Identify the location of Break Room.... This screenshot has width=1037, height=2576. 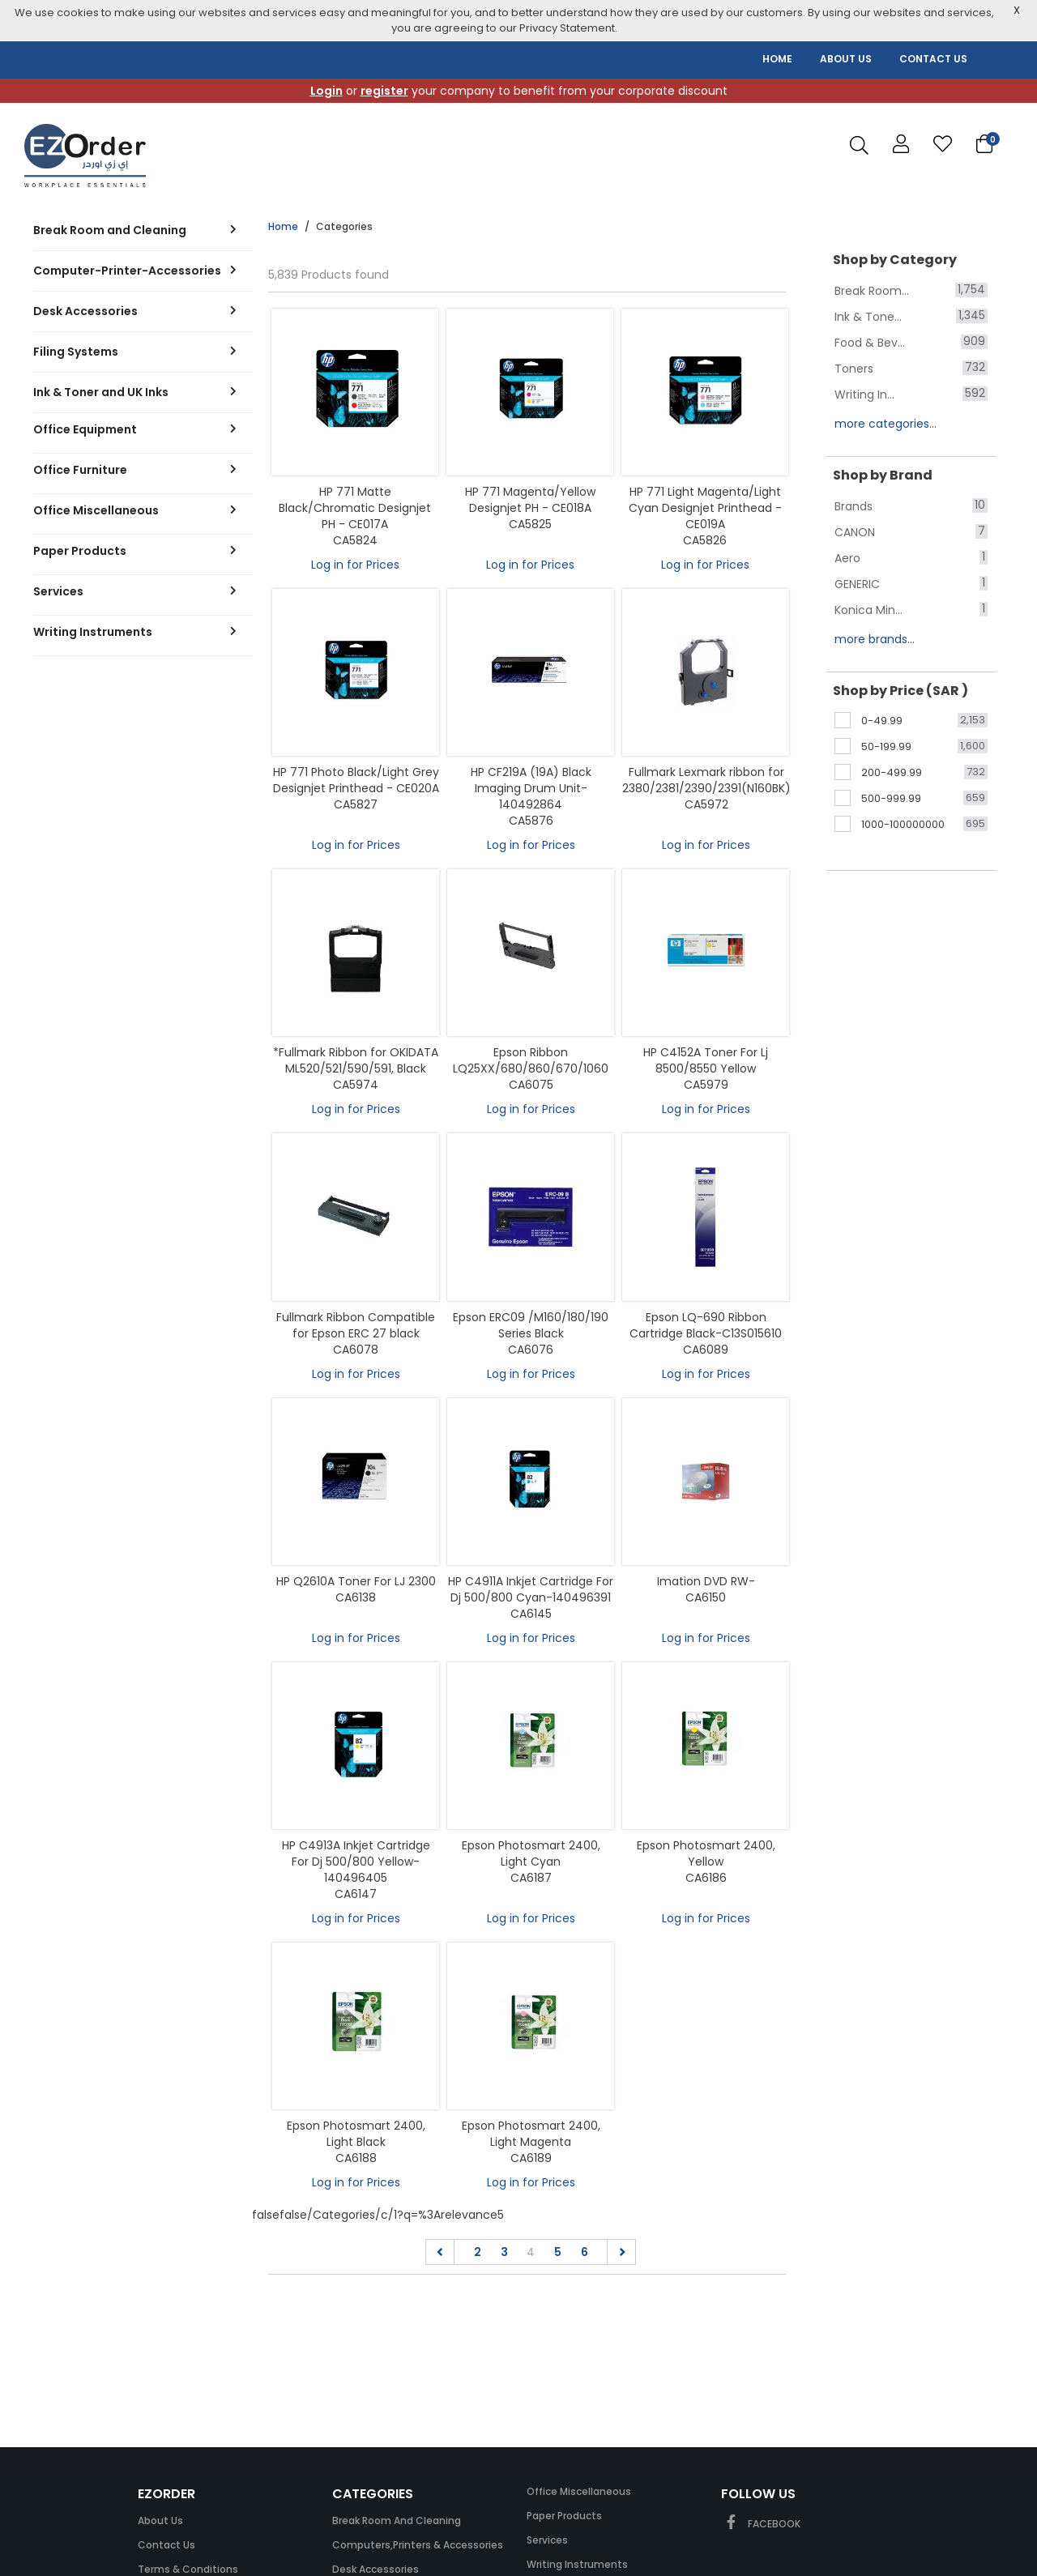
(871, 291).